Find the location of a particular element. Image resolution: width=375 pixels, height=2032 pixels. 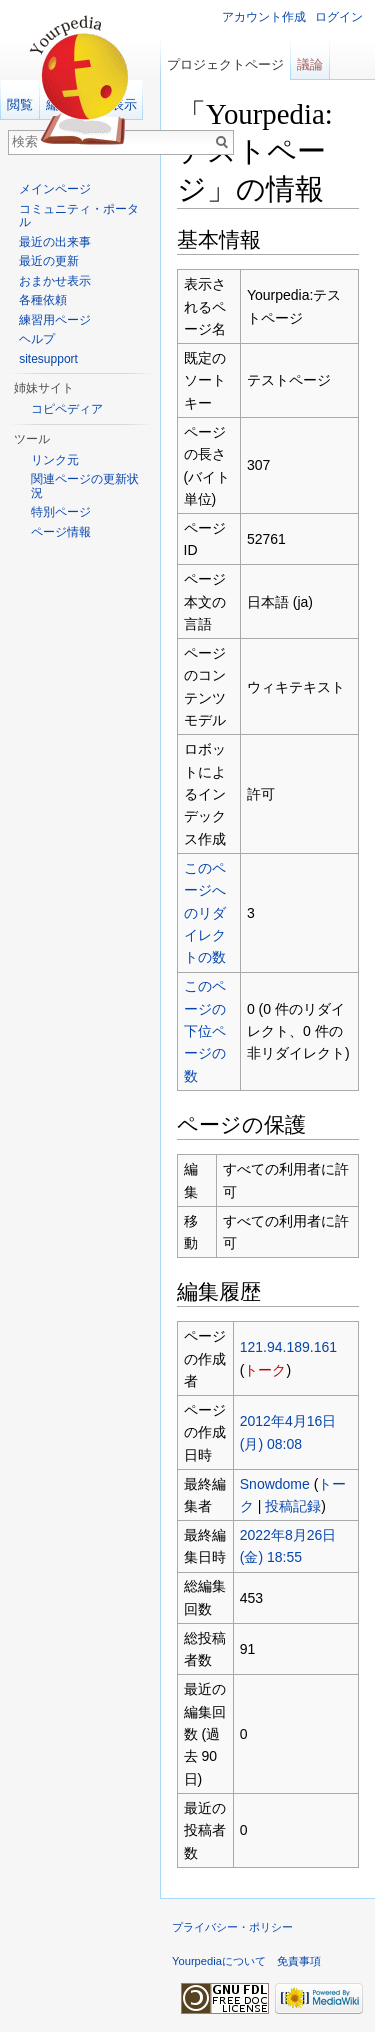

ヘルプ is located at coordinates (37, 339).